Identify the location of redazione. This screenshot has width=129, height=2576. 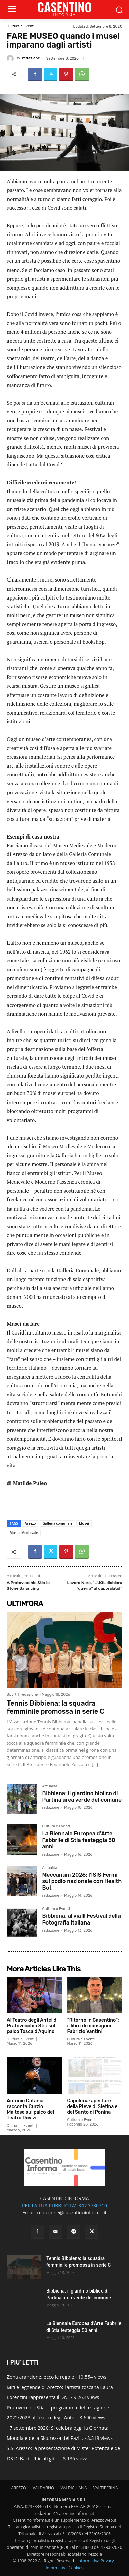
(31, 58).